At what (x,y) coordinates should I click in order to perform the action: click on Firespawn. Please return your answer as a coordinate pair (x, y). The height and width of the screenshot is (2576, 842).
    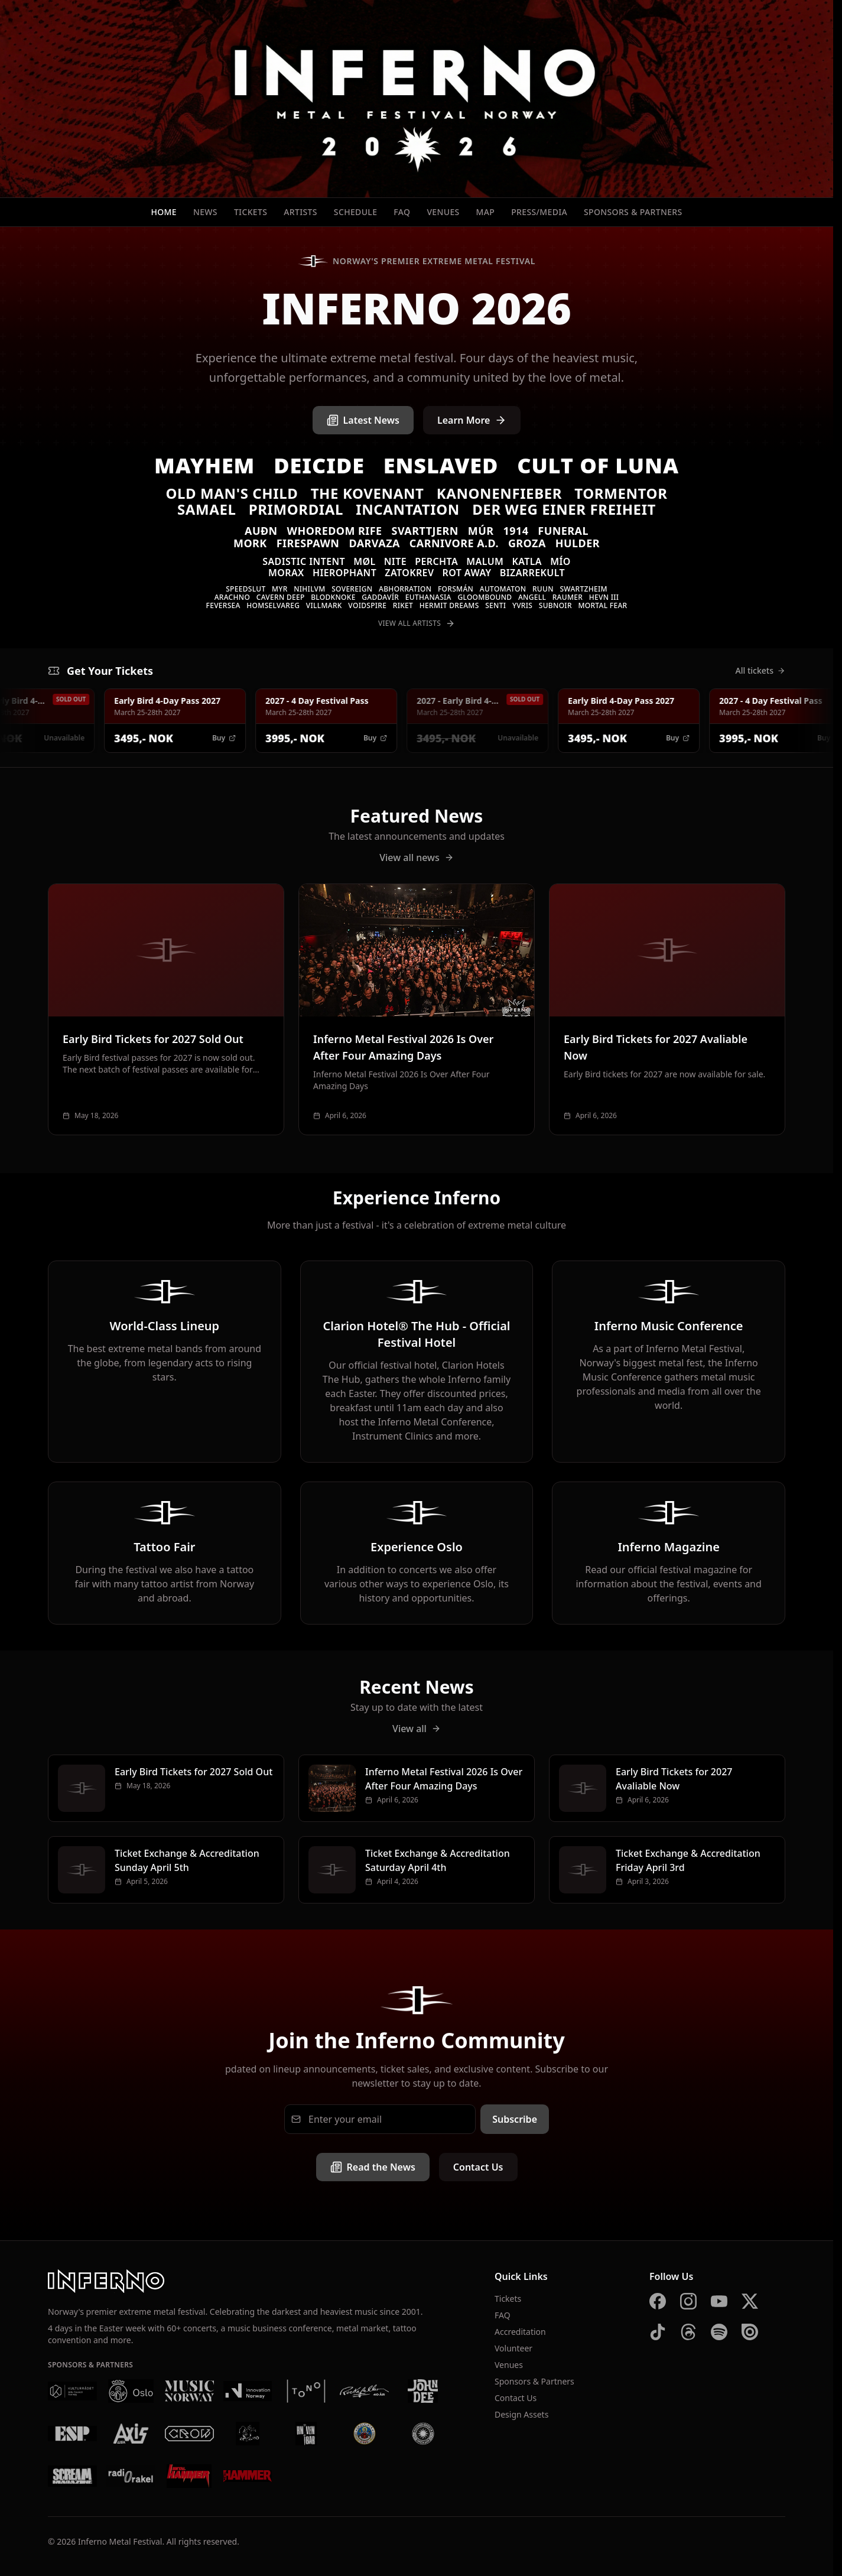
    Looking at the image, I should click on (308, 543).